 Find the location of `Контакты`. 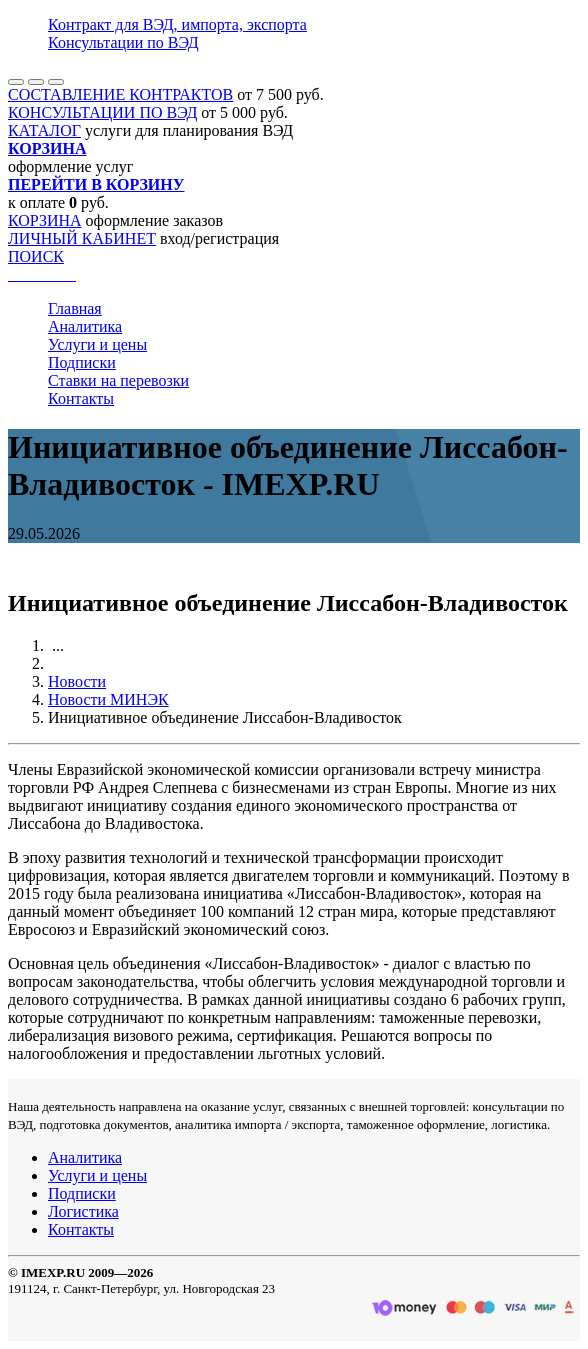

Контакты is located at coordinates (81, 398).